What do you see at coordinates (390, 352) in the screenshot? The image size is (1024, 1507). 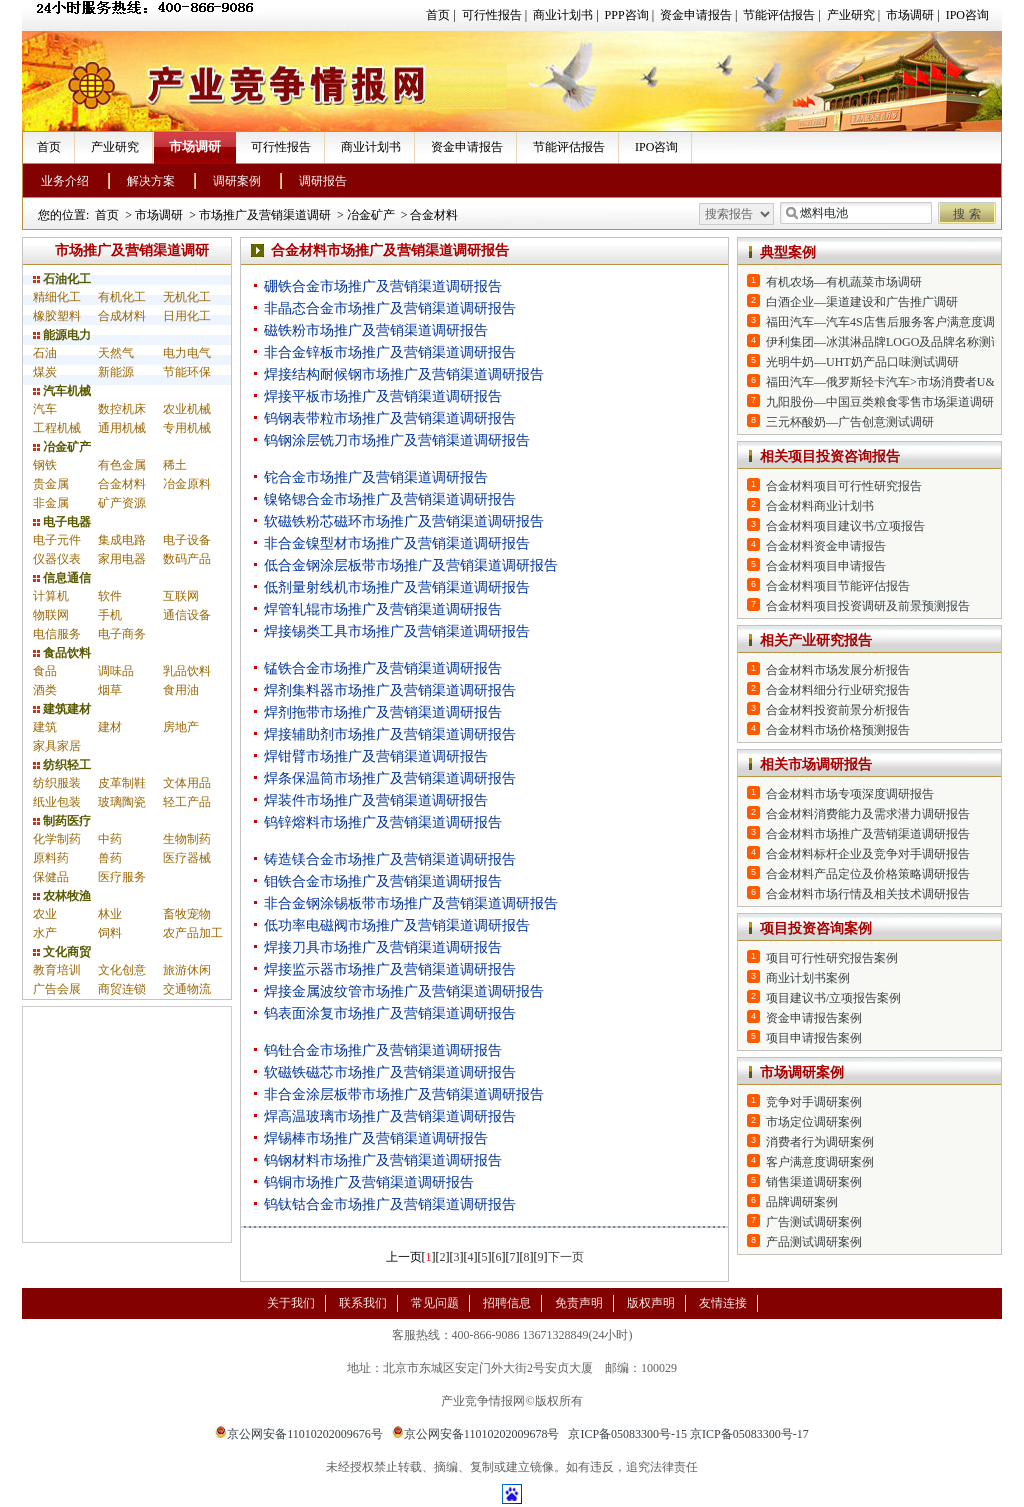 I see `非合金锌板市场推广及营销渠道调研报告` at bounding box center [390, 352].